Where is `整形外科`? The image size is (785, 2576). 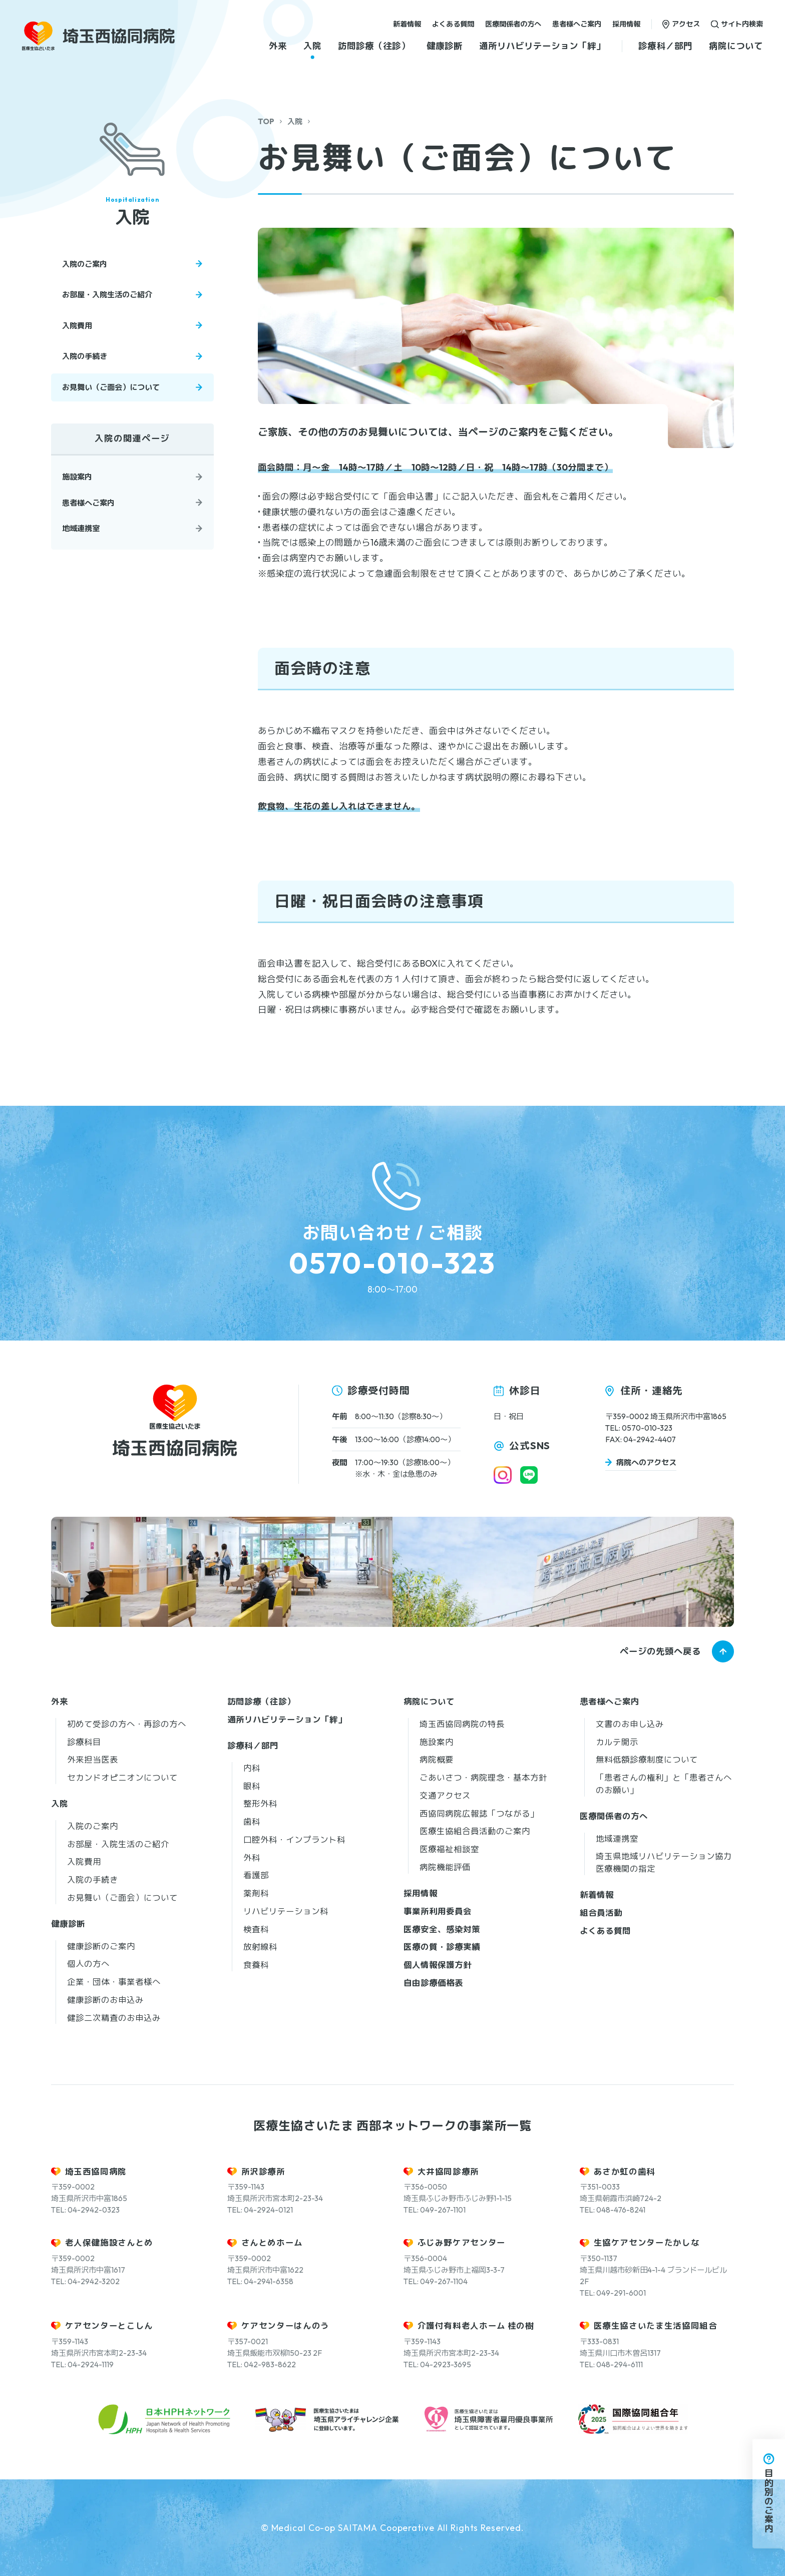 整形外科 is located at coordinates (260, 1803).